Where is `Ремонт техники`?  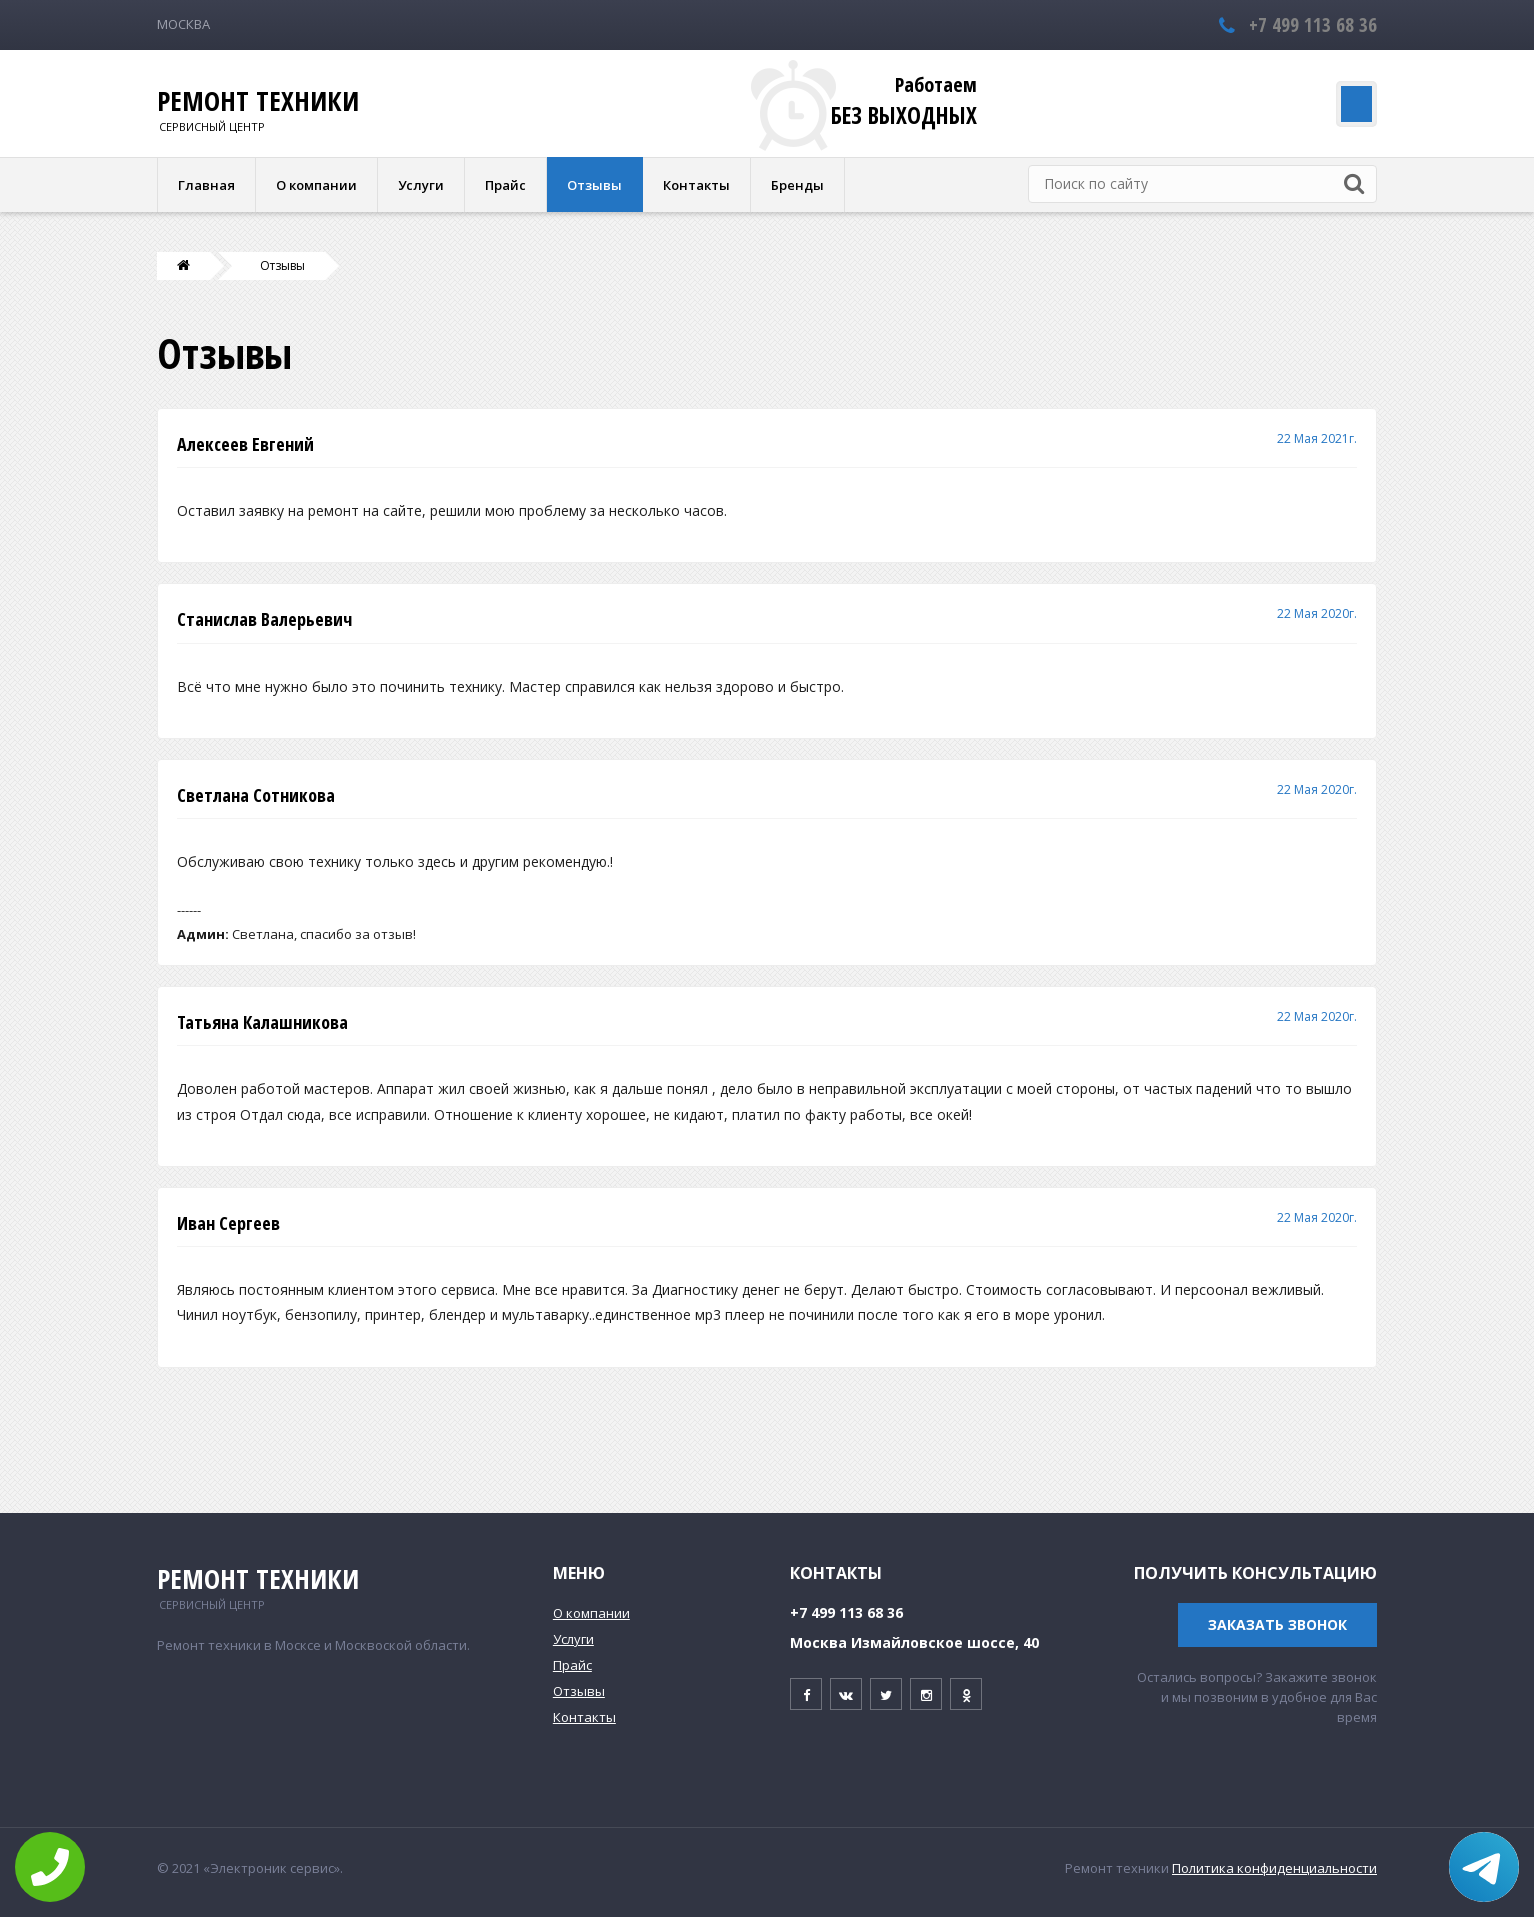 Ремонт техники is located at coordinates (258, 101).